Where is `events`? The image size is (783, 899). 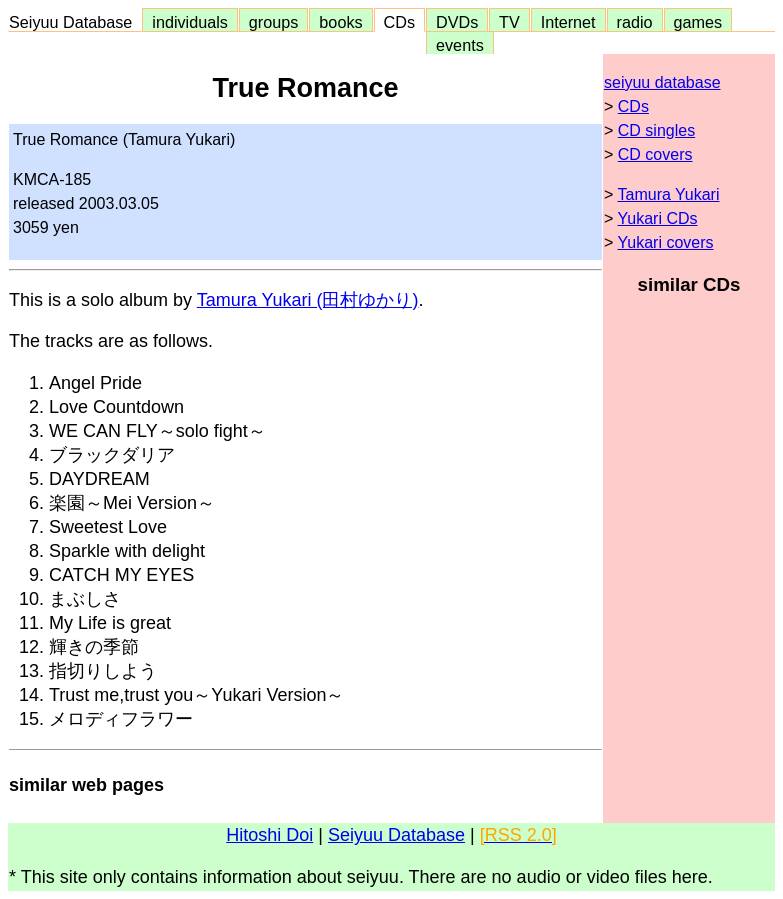
events is located at coordinates (460, 45).